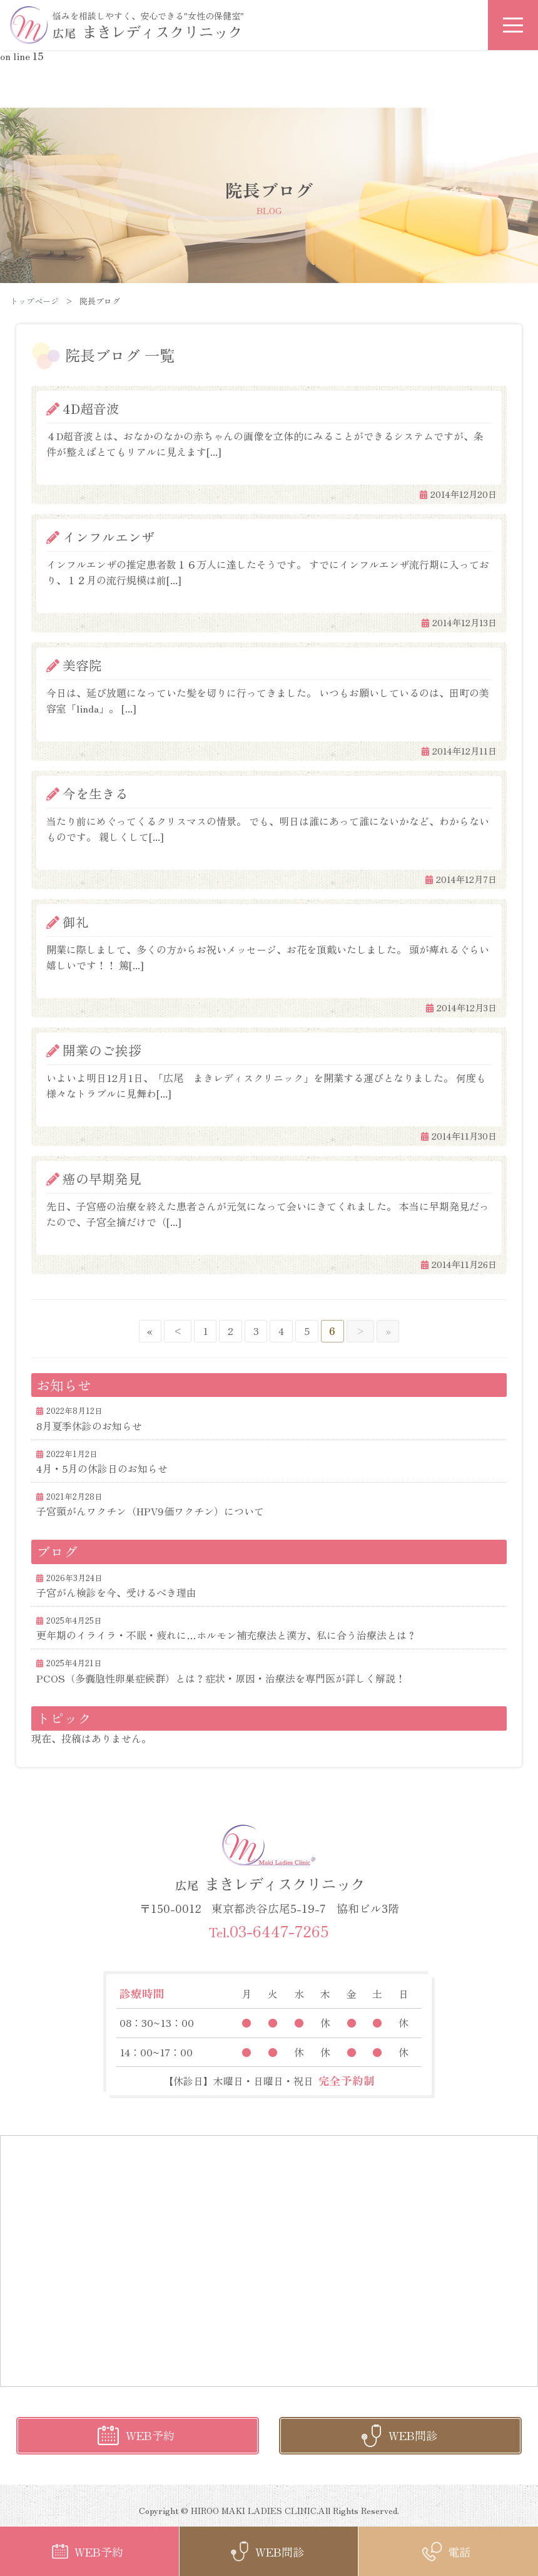 This screenshot has width=538, height=2576. Describe the element at coordinates (109, 536) in the screenshot. I see `インフルエンザ` at that location.